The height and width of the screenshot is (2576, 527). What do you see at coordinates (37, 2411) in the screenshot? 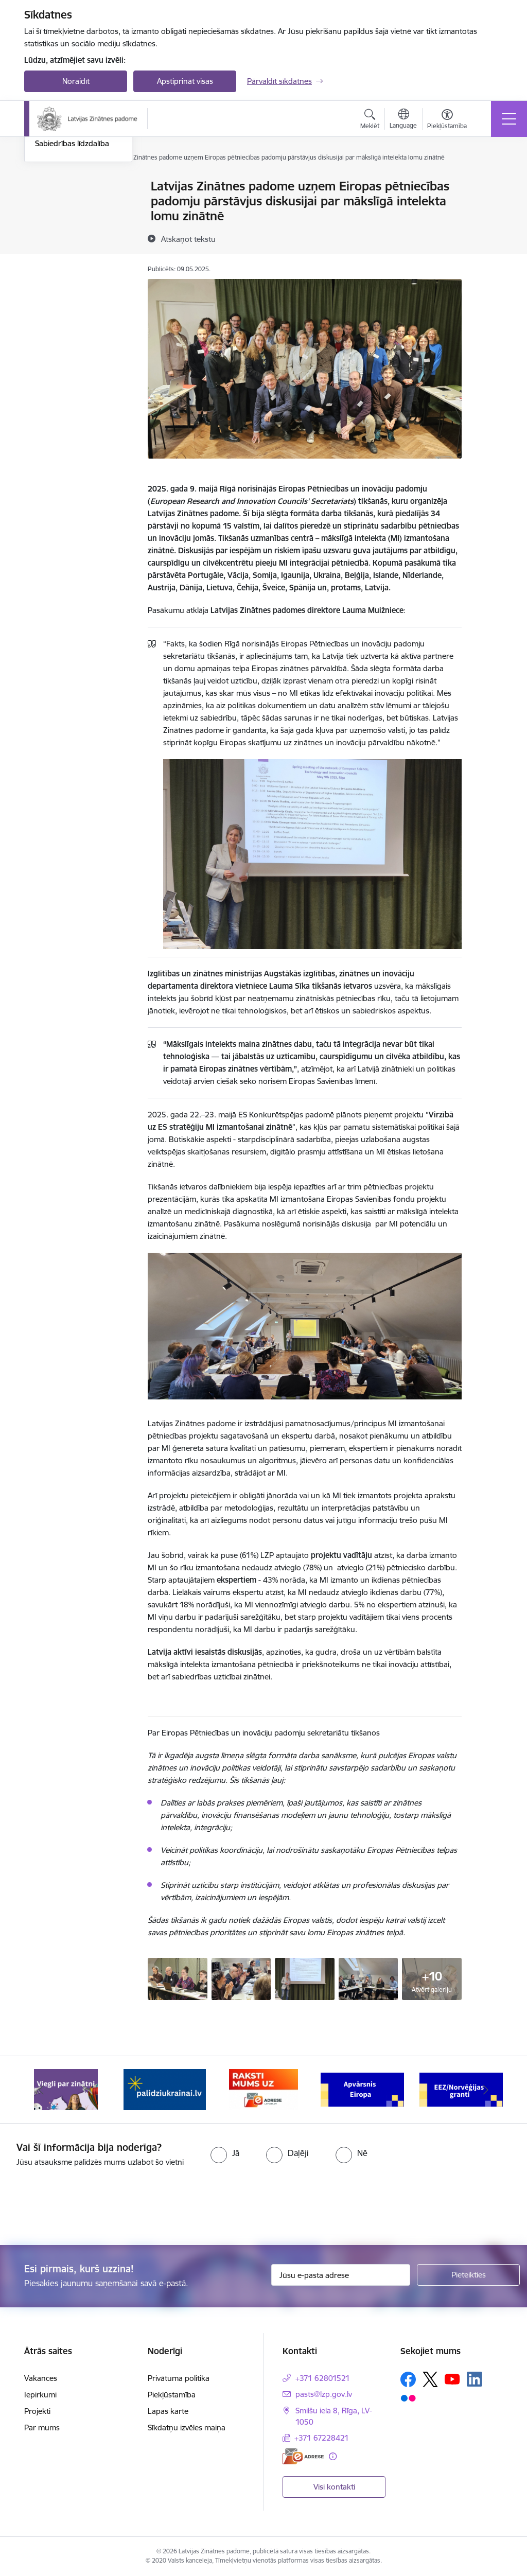
I see `Projekti` at bounding box center [37, 2411].